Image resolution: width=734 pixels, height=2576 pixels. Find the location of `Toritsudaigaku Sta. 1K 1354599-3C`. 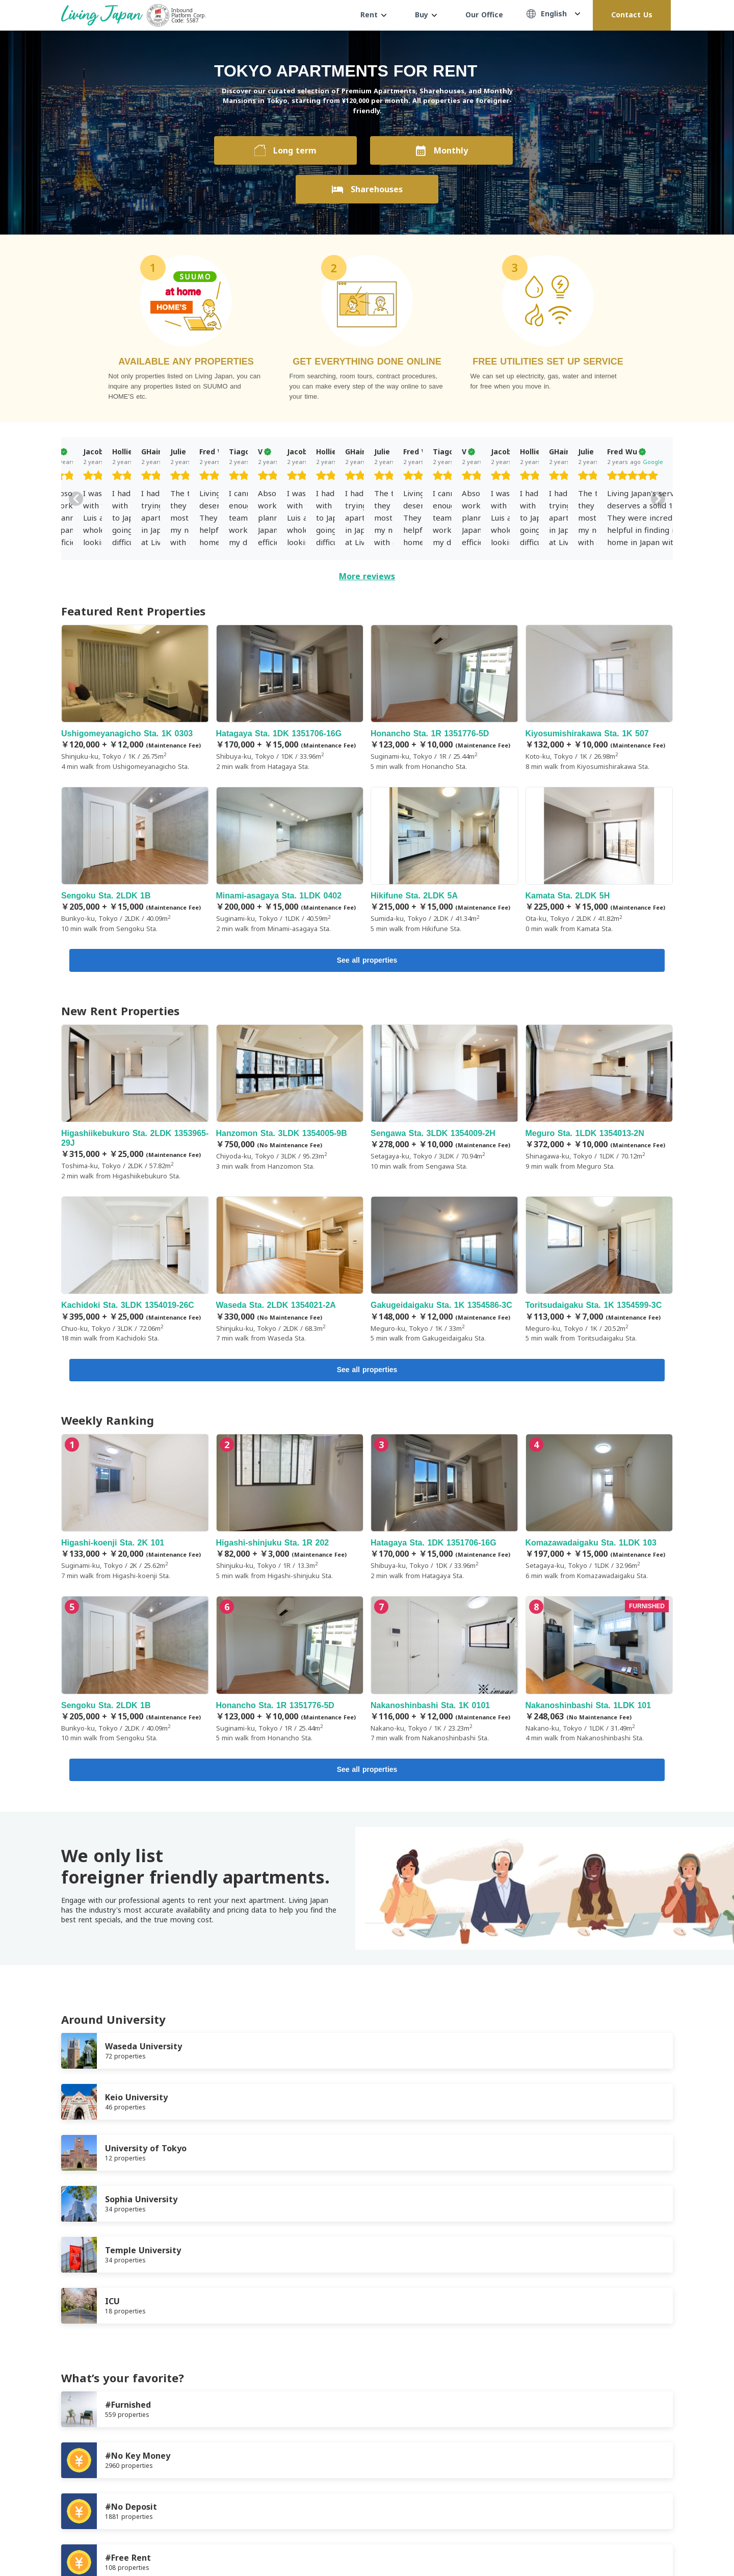

Toritsudaigaku Sta. 1K 1354599-3C is located at coordinates (599, 1271).